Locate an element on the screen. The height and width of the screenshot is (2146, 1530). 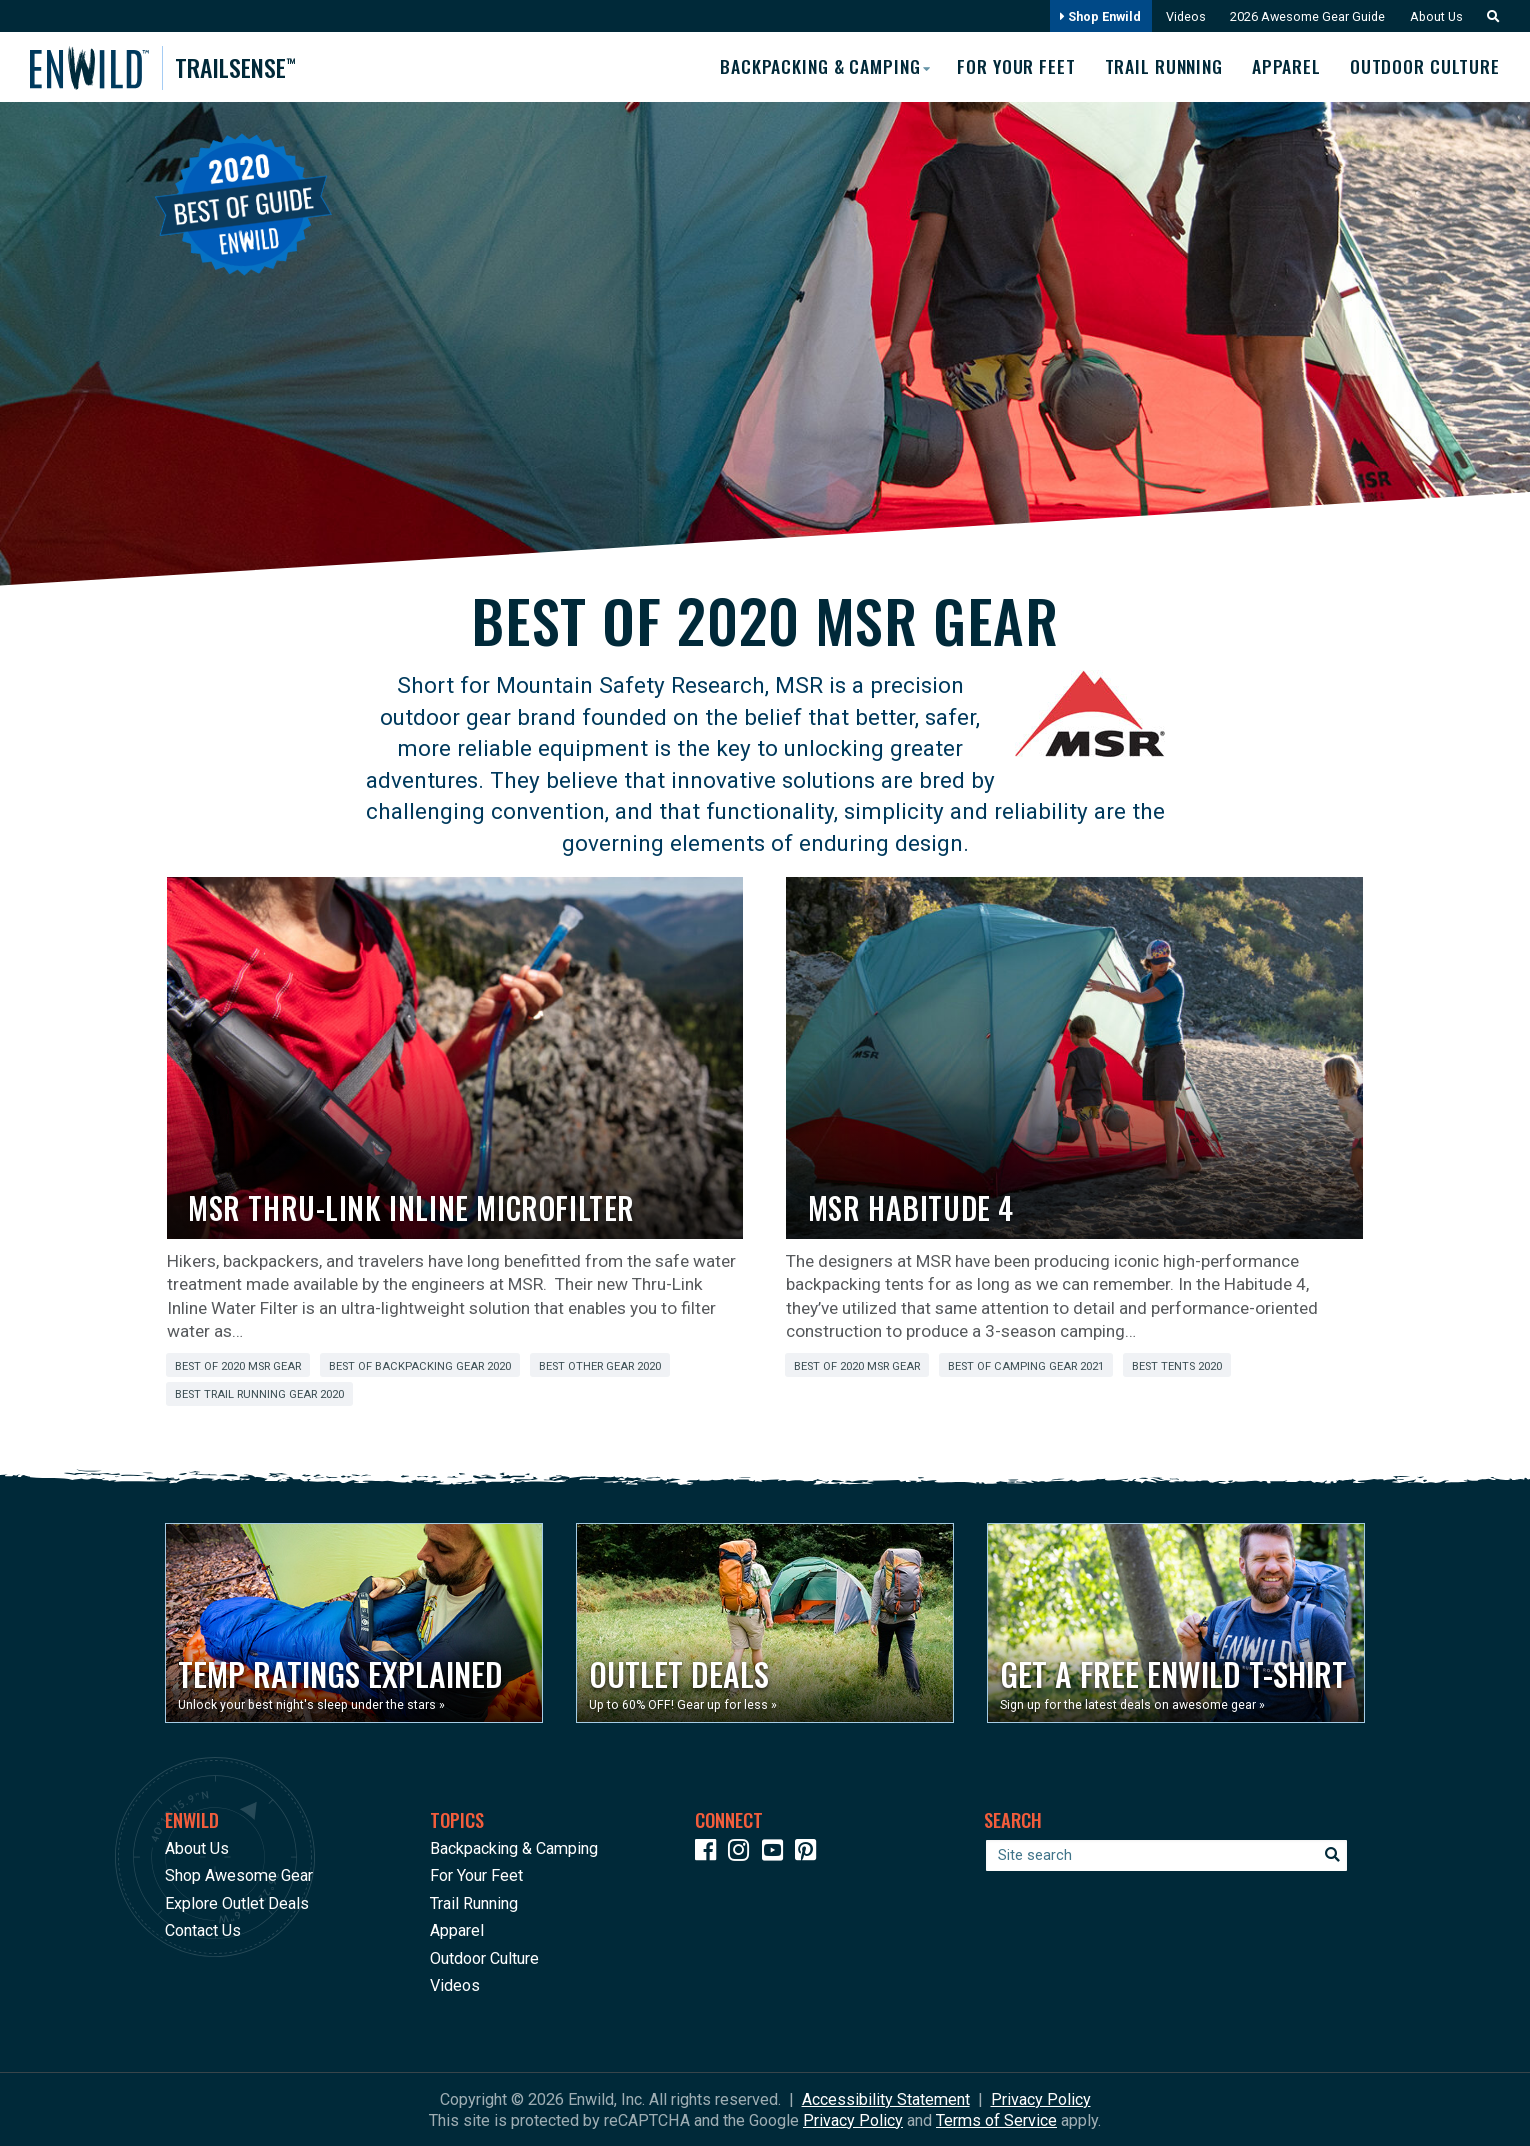
Shop Enwild [Opens in a new window] is located at coordinates (1095, 16).